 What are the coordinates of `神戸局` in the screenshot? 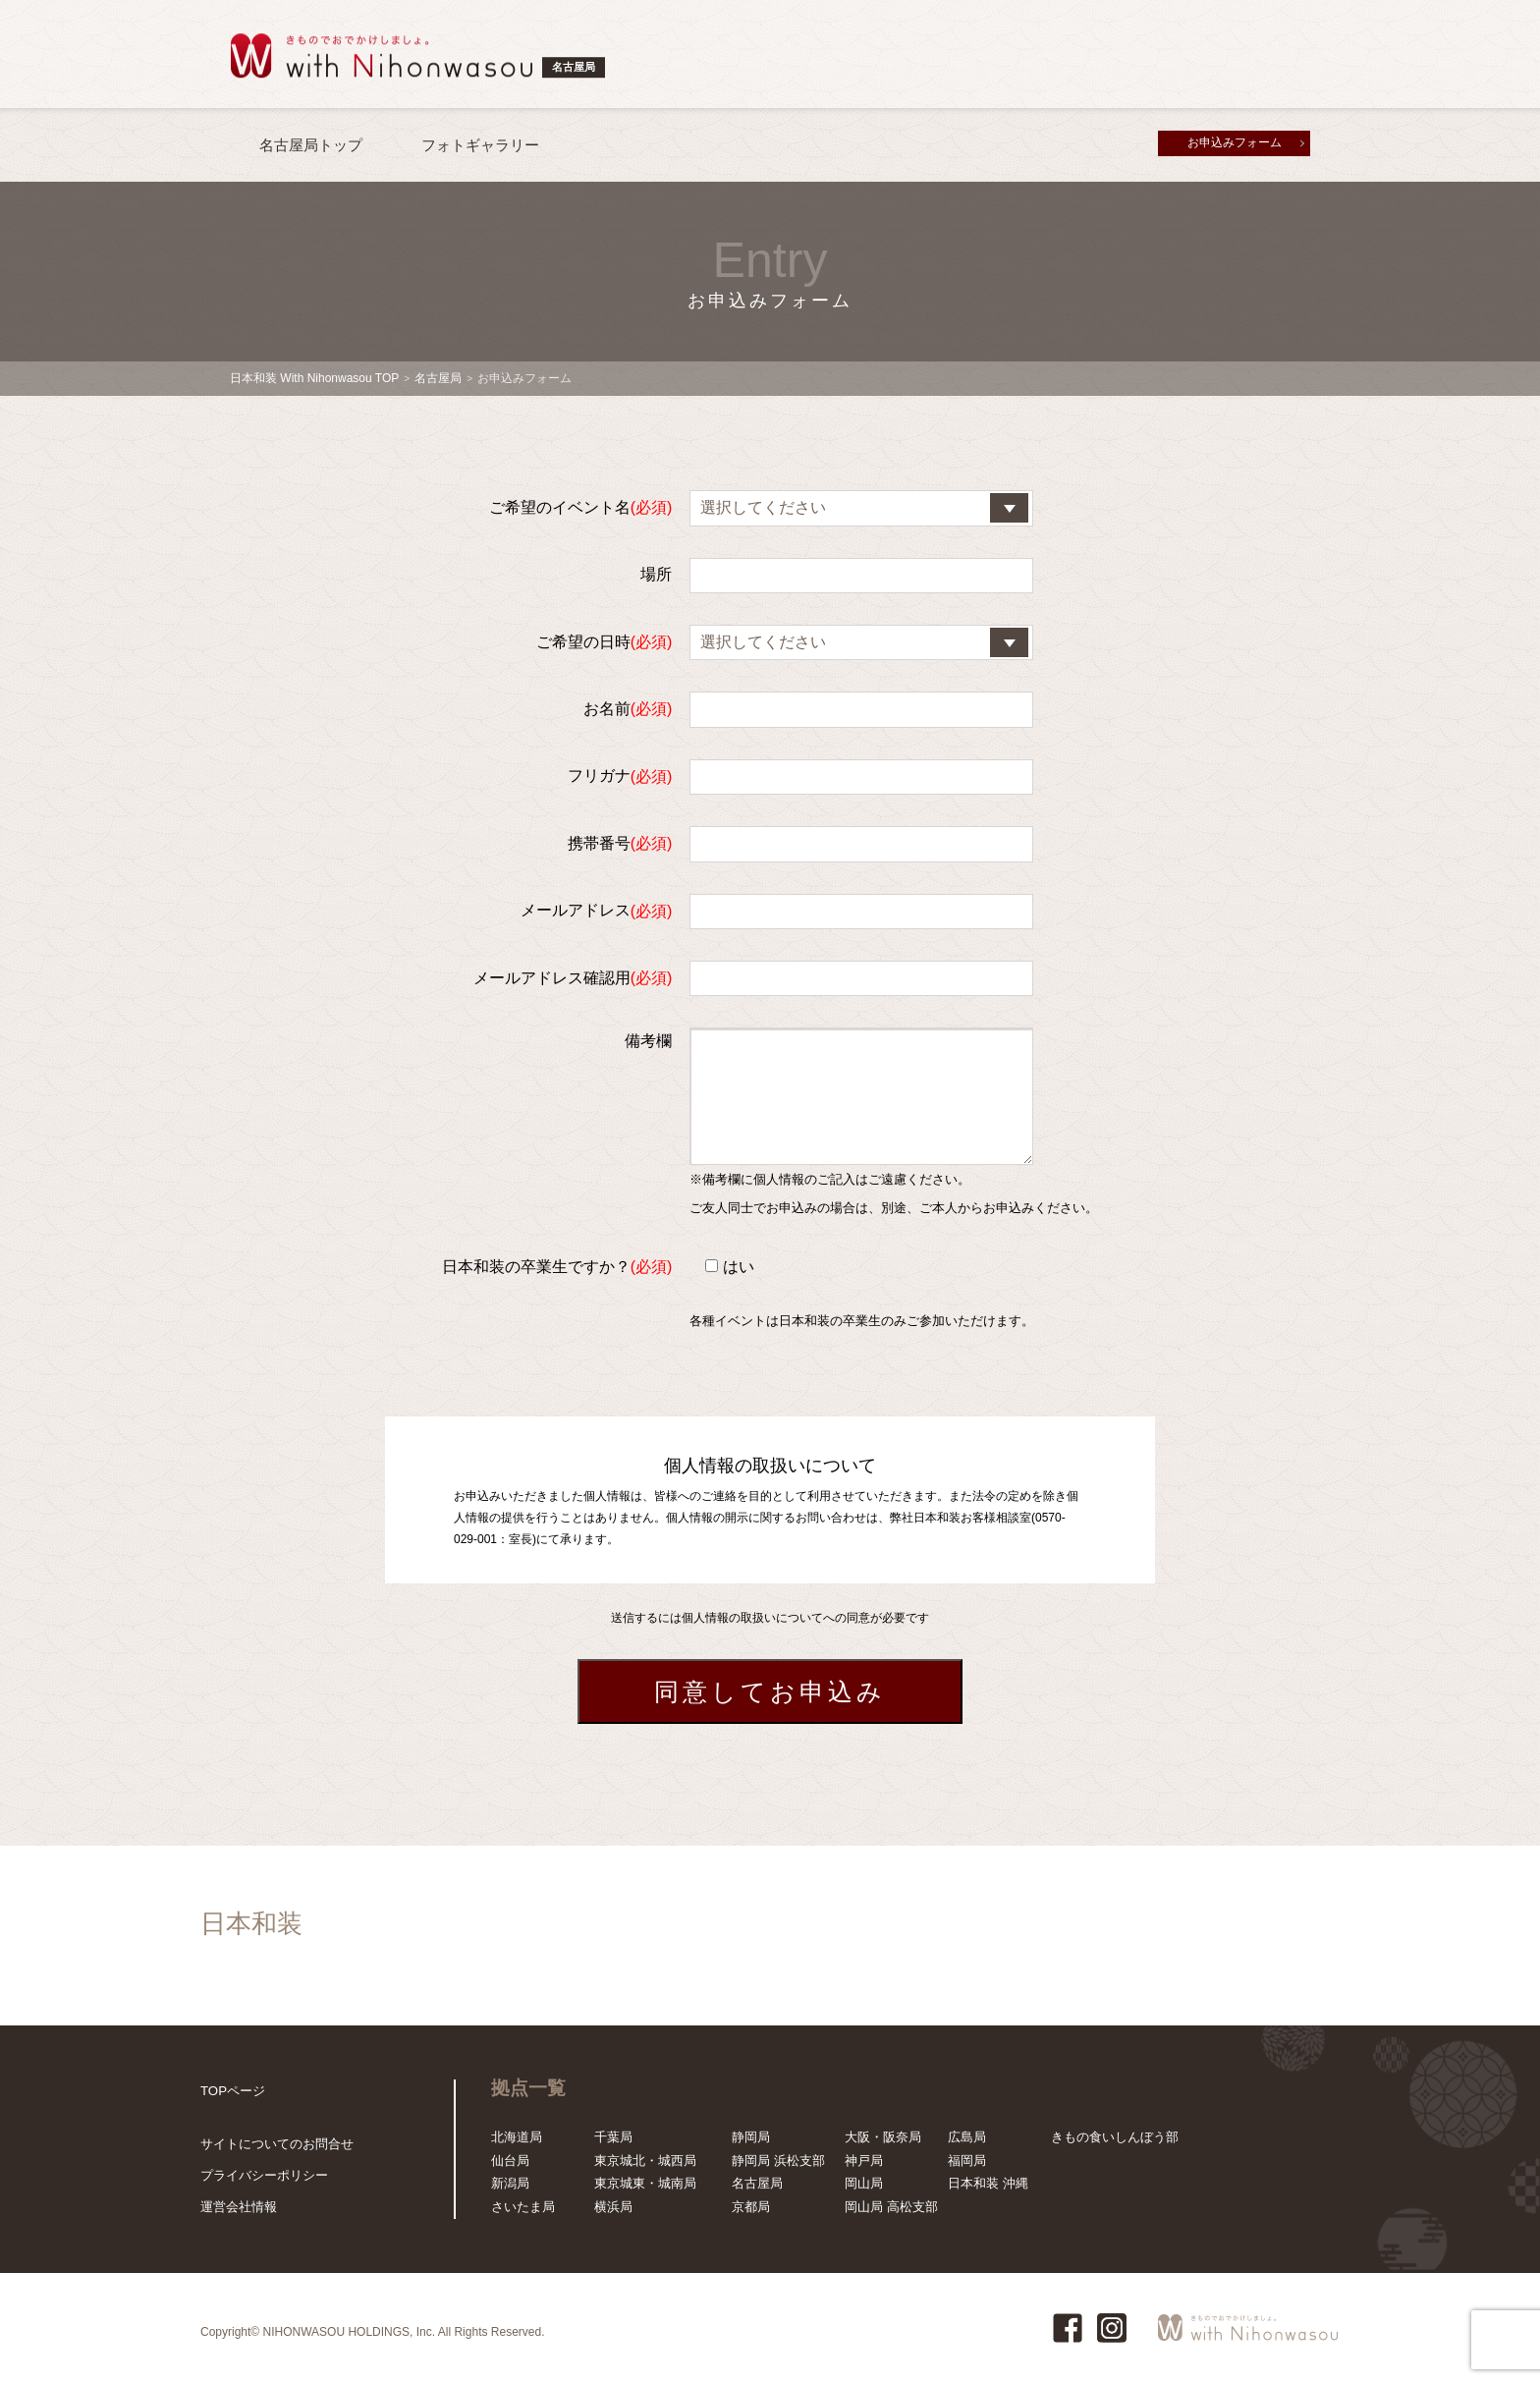 It's located at (864, 2160).